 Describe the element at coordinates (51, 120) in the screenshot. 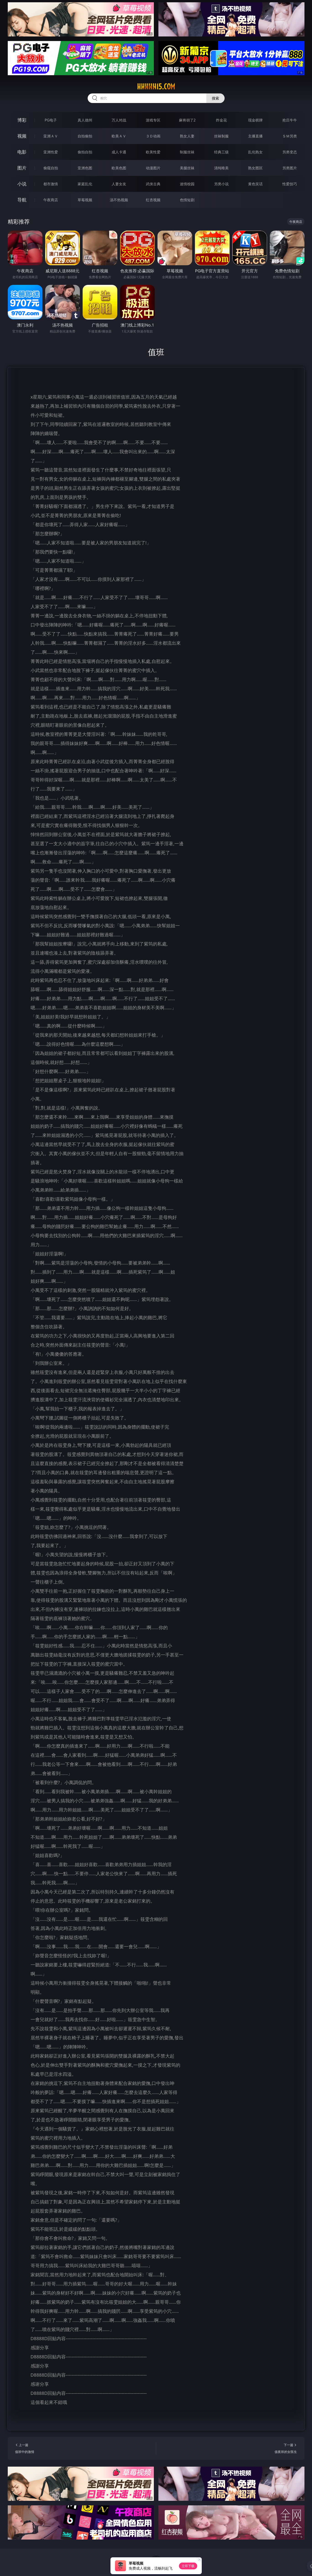

I see `PG电子` at that location.